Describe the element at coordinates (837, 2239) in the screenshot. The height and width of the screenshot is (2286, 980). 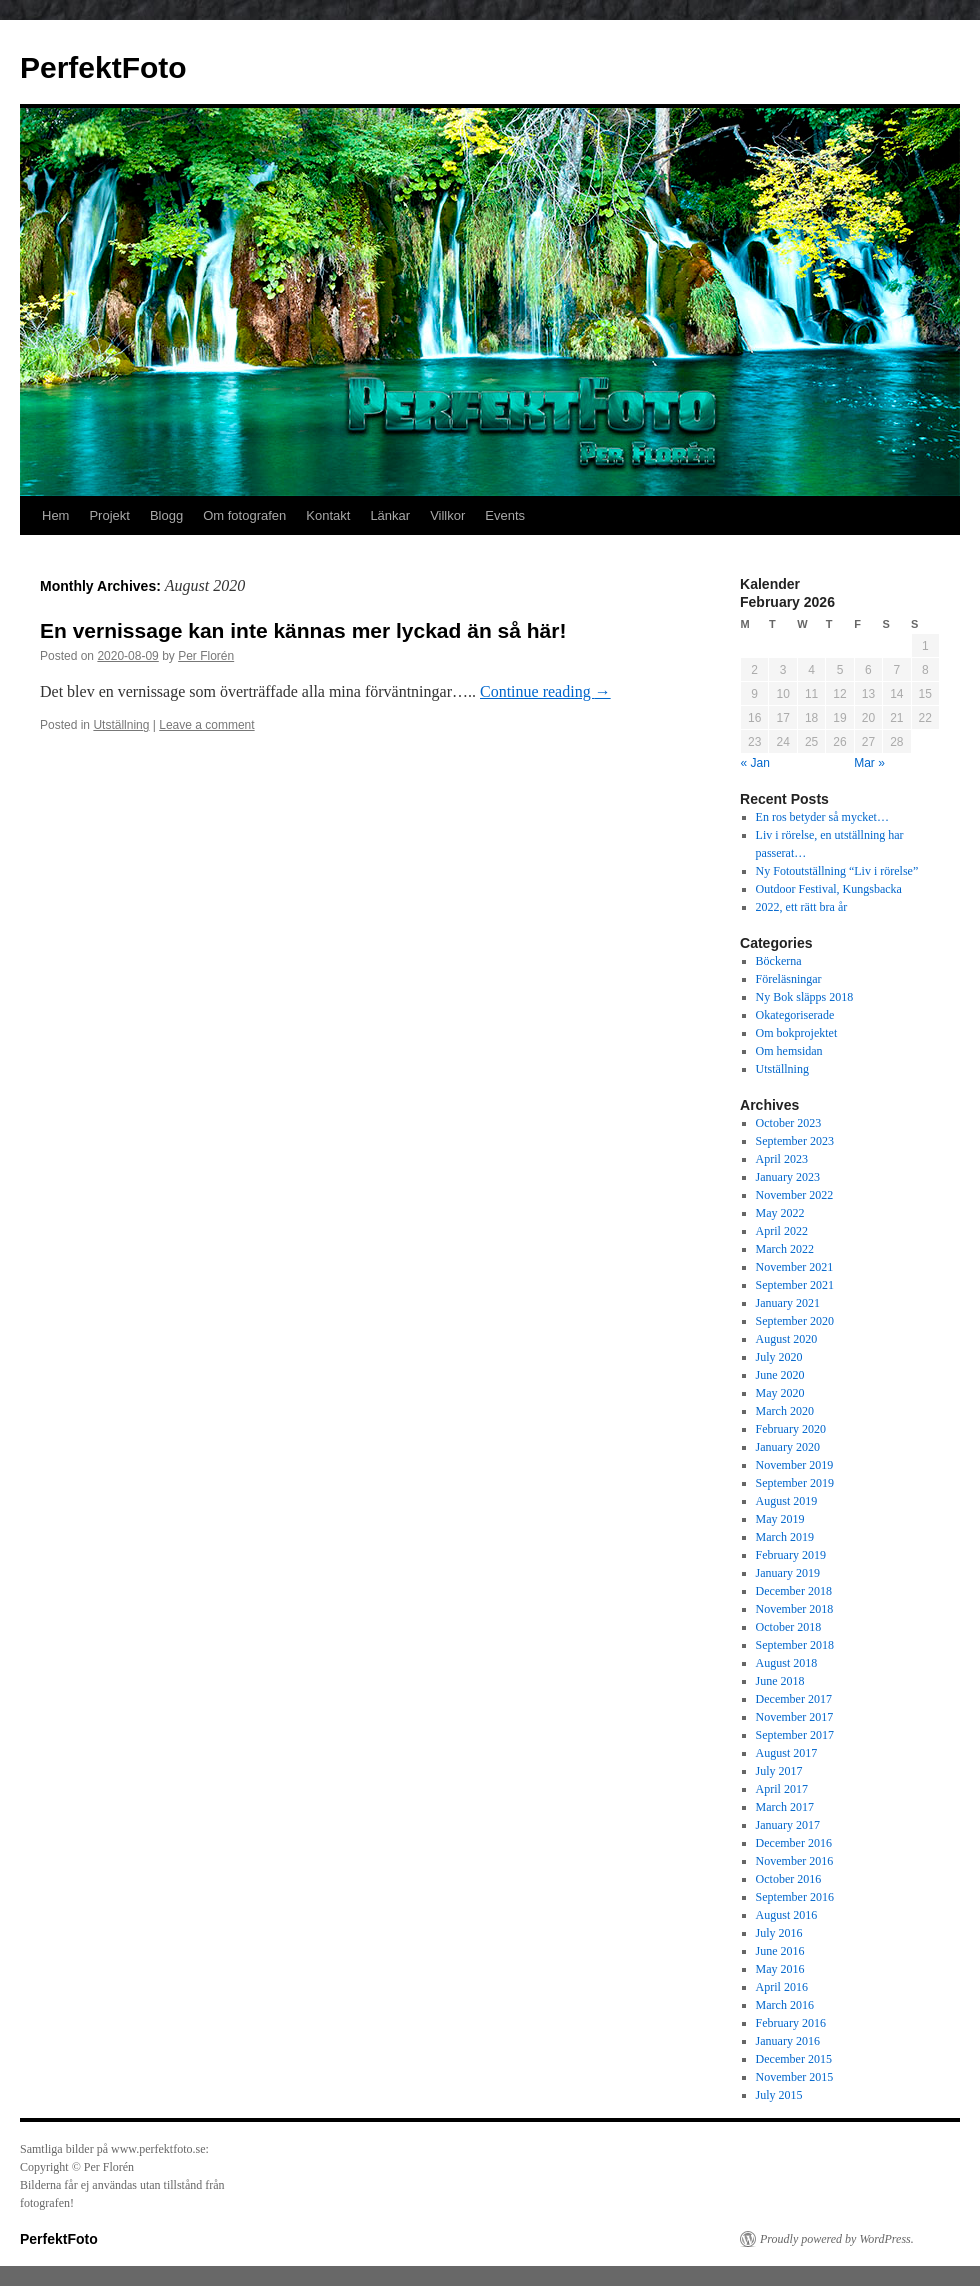
I see `Proudly powered by WordPress.` at that location.